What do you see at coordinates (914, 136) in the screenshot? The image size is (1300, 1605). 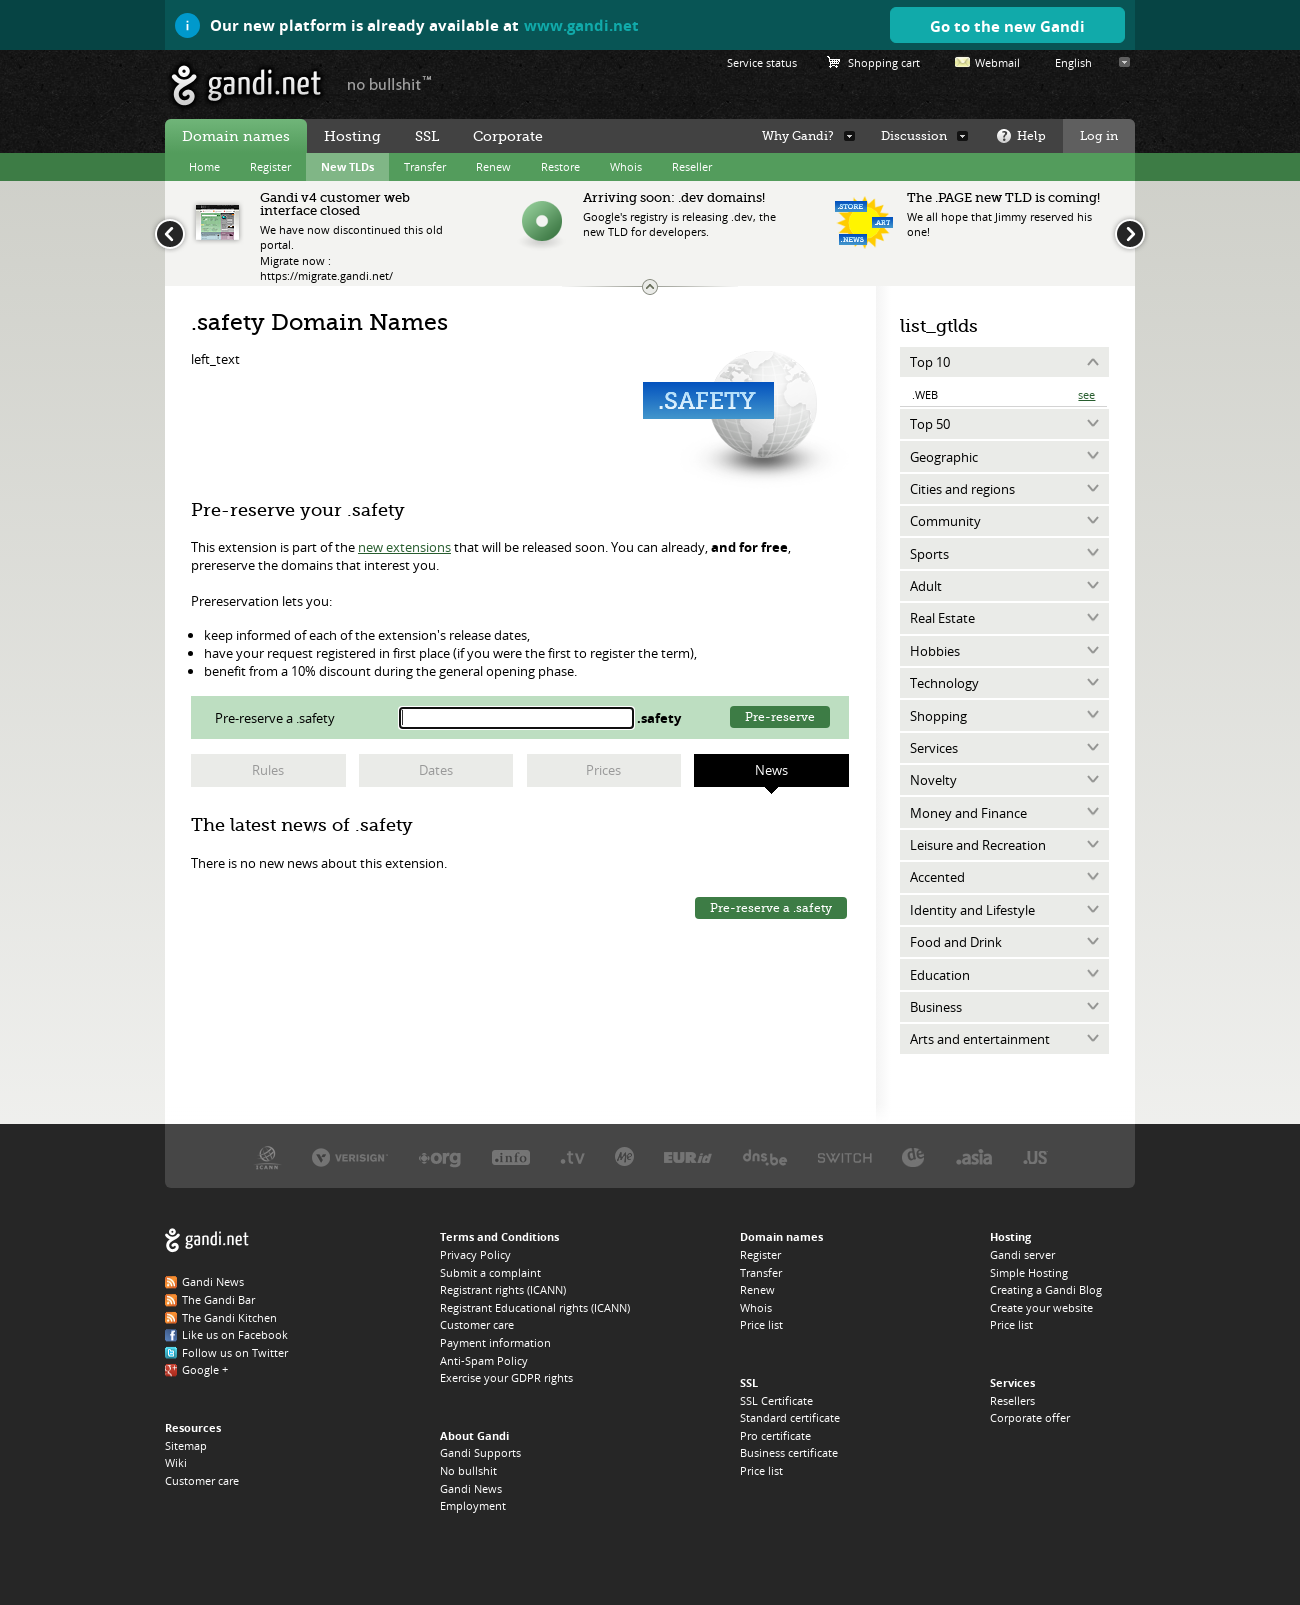 I see `Discussion` at bounding box center [914, 136].